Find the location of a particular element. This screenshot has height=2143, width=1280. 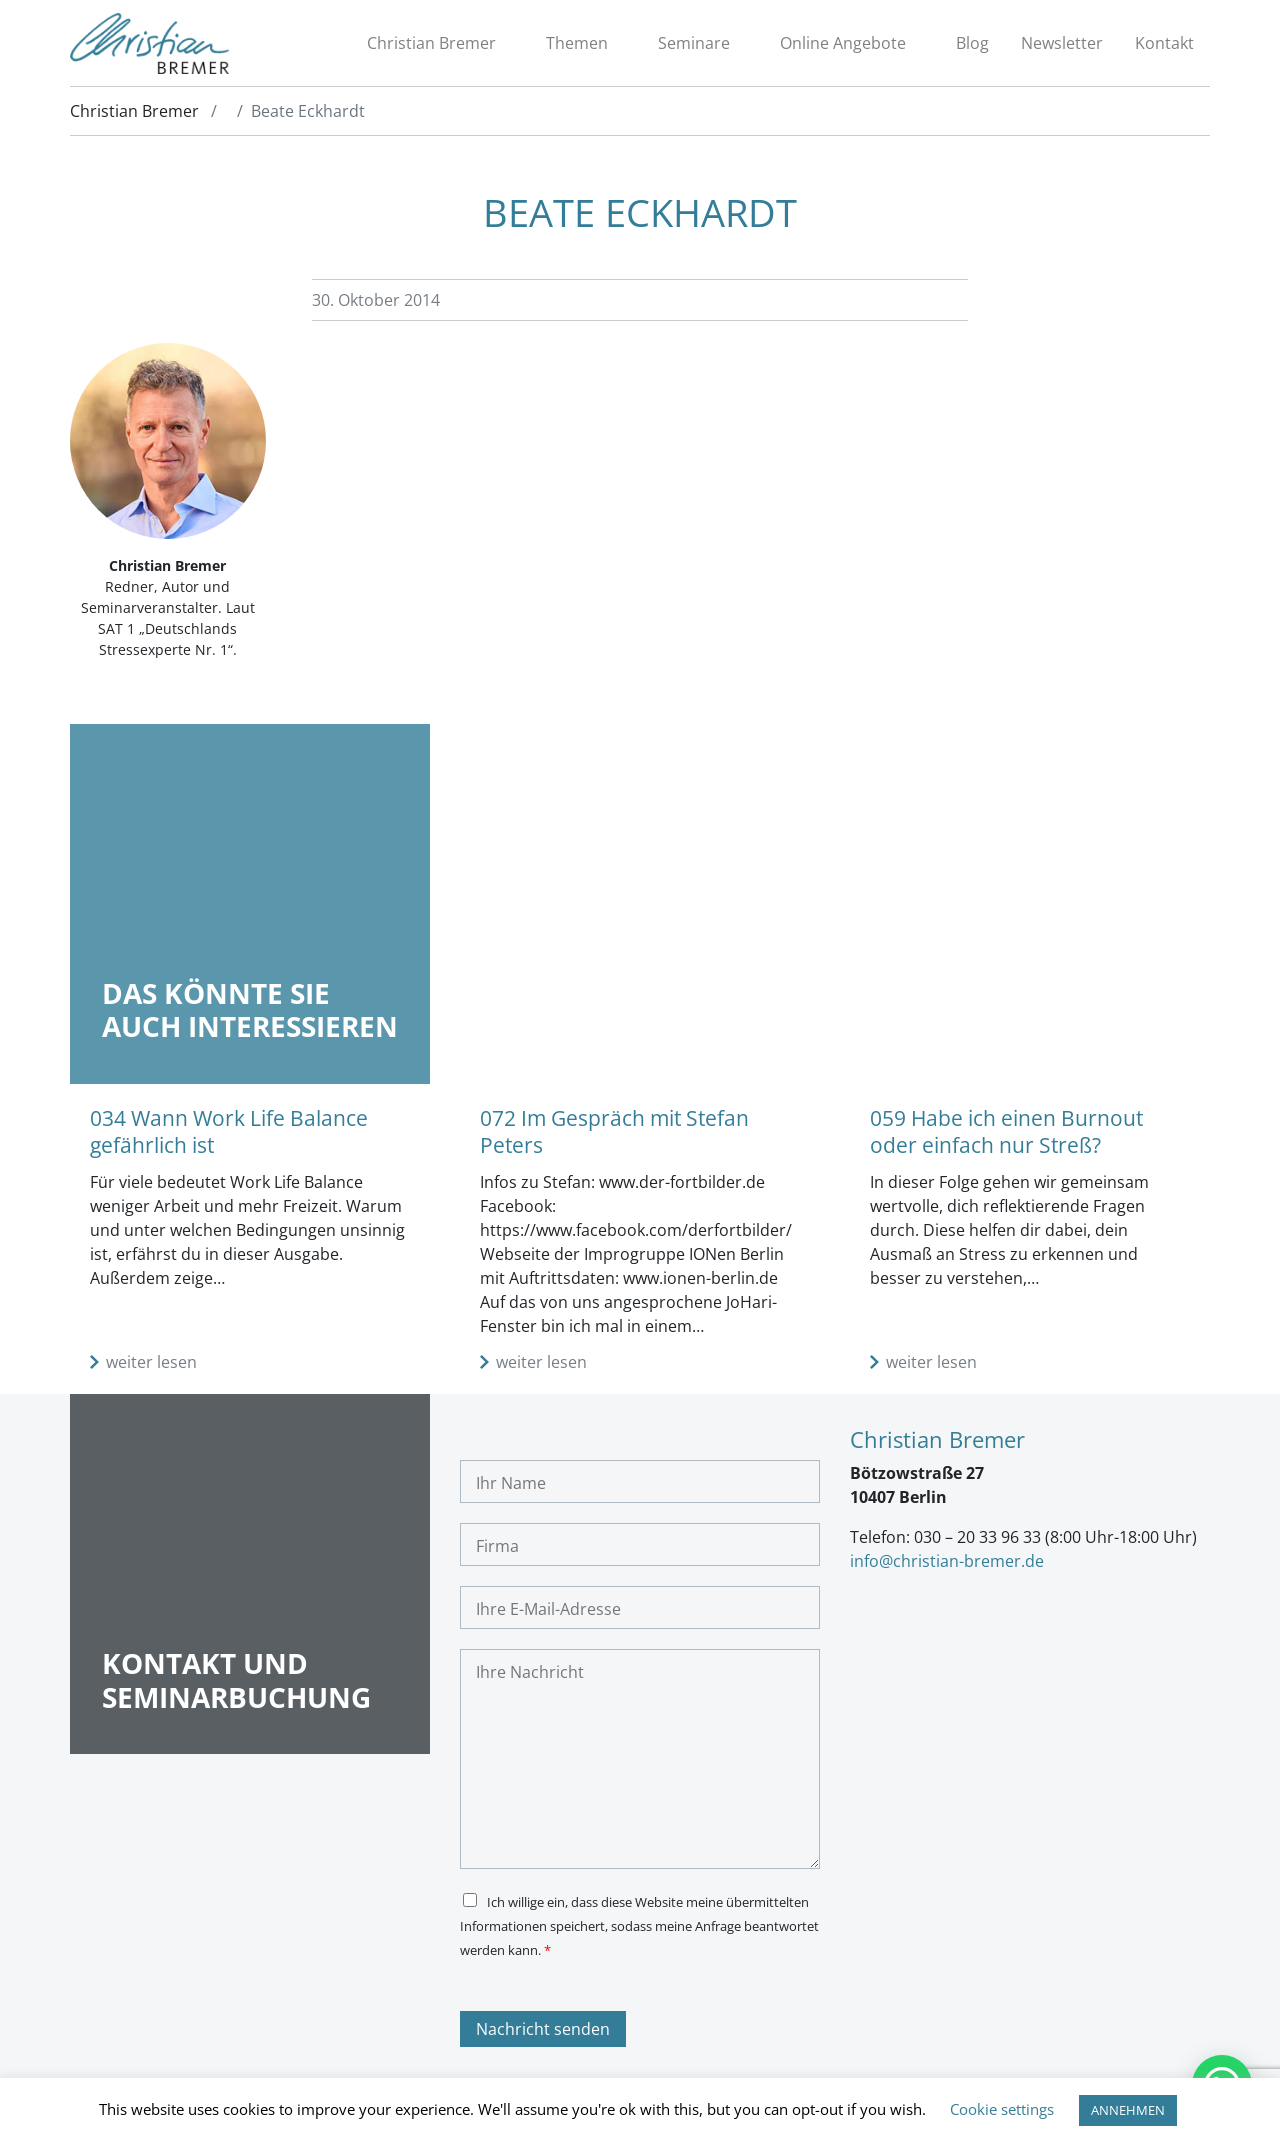

Christian Bremer is located at coordinates (431, 43).